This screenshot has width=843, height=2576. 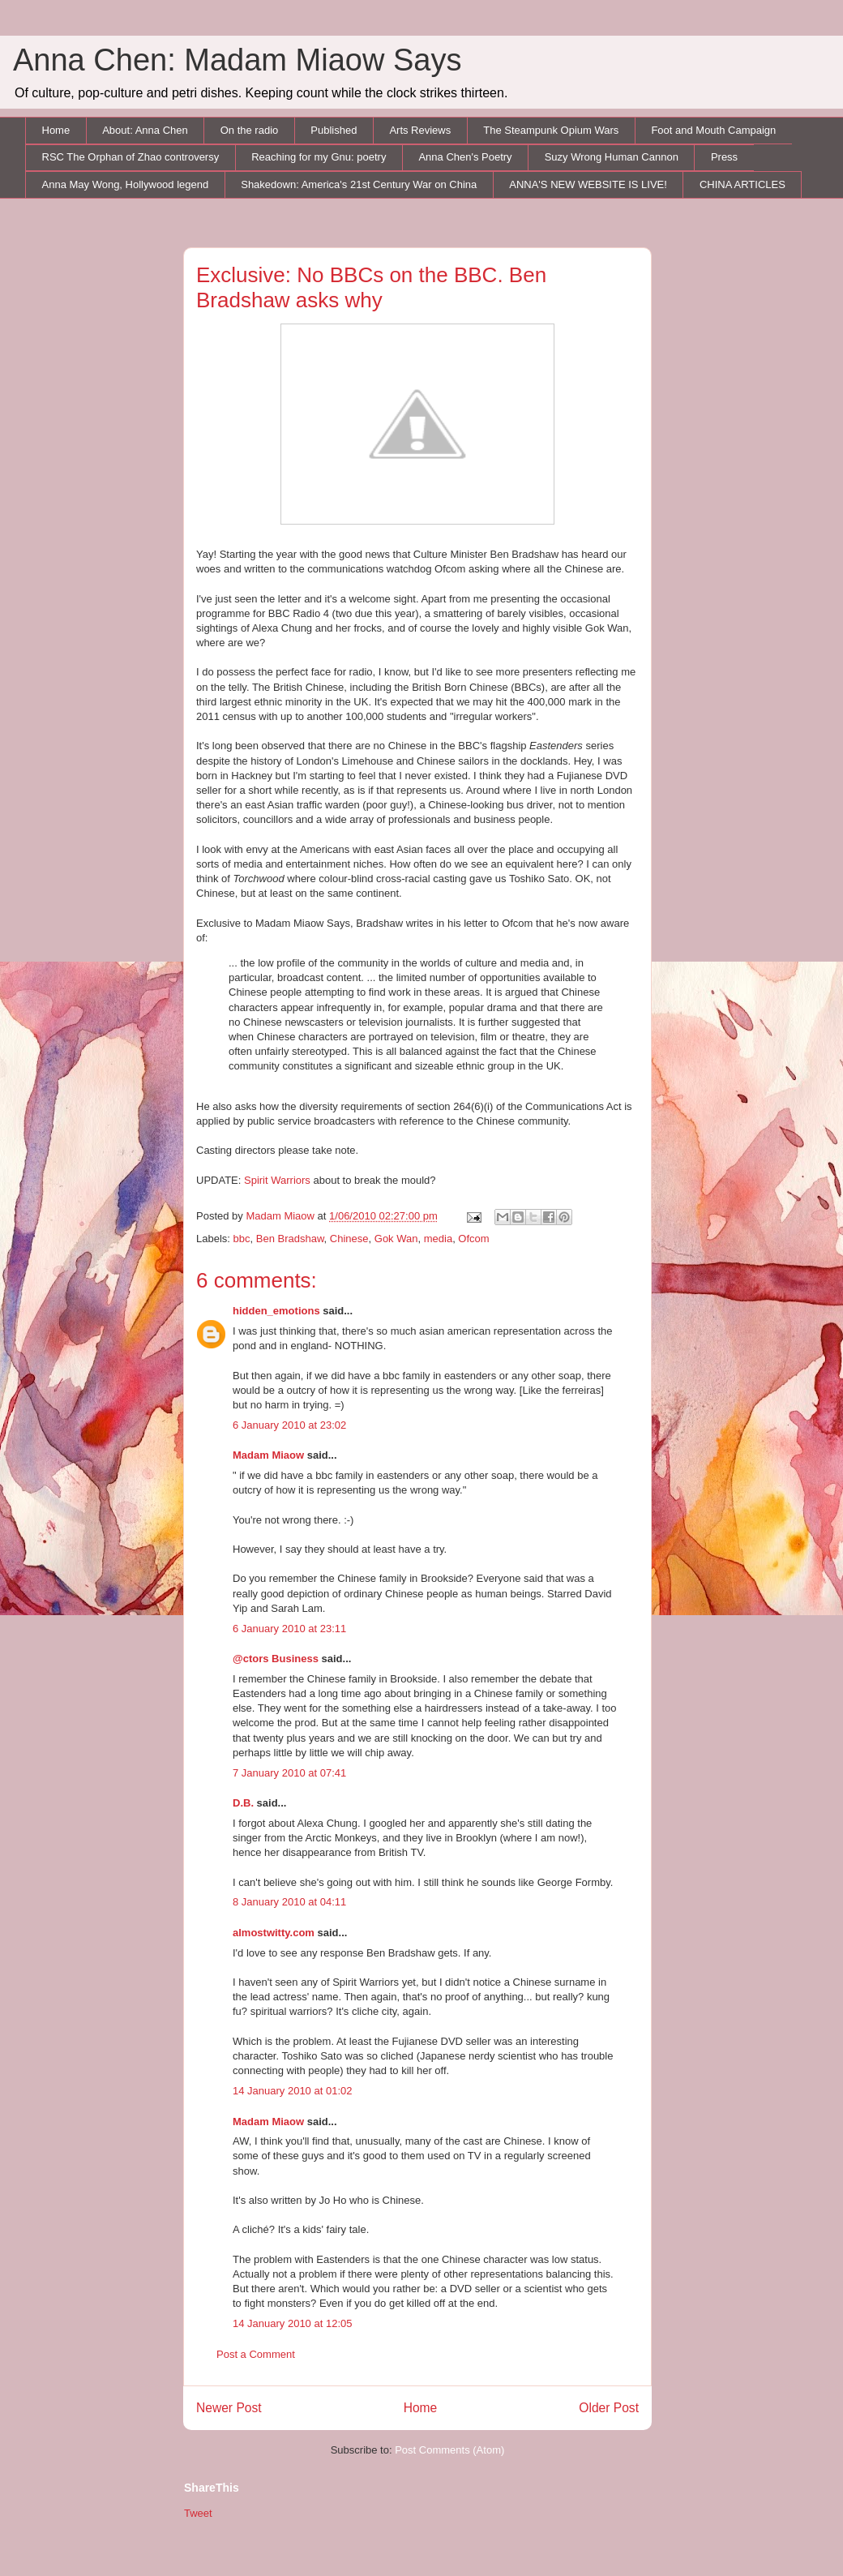 What do you see at coordinates (333, 130) in the screenshot?
I see `Published` at bounding box center [333, 130].